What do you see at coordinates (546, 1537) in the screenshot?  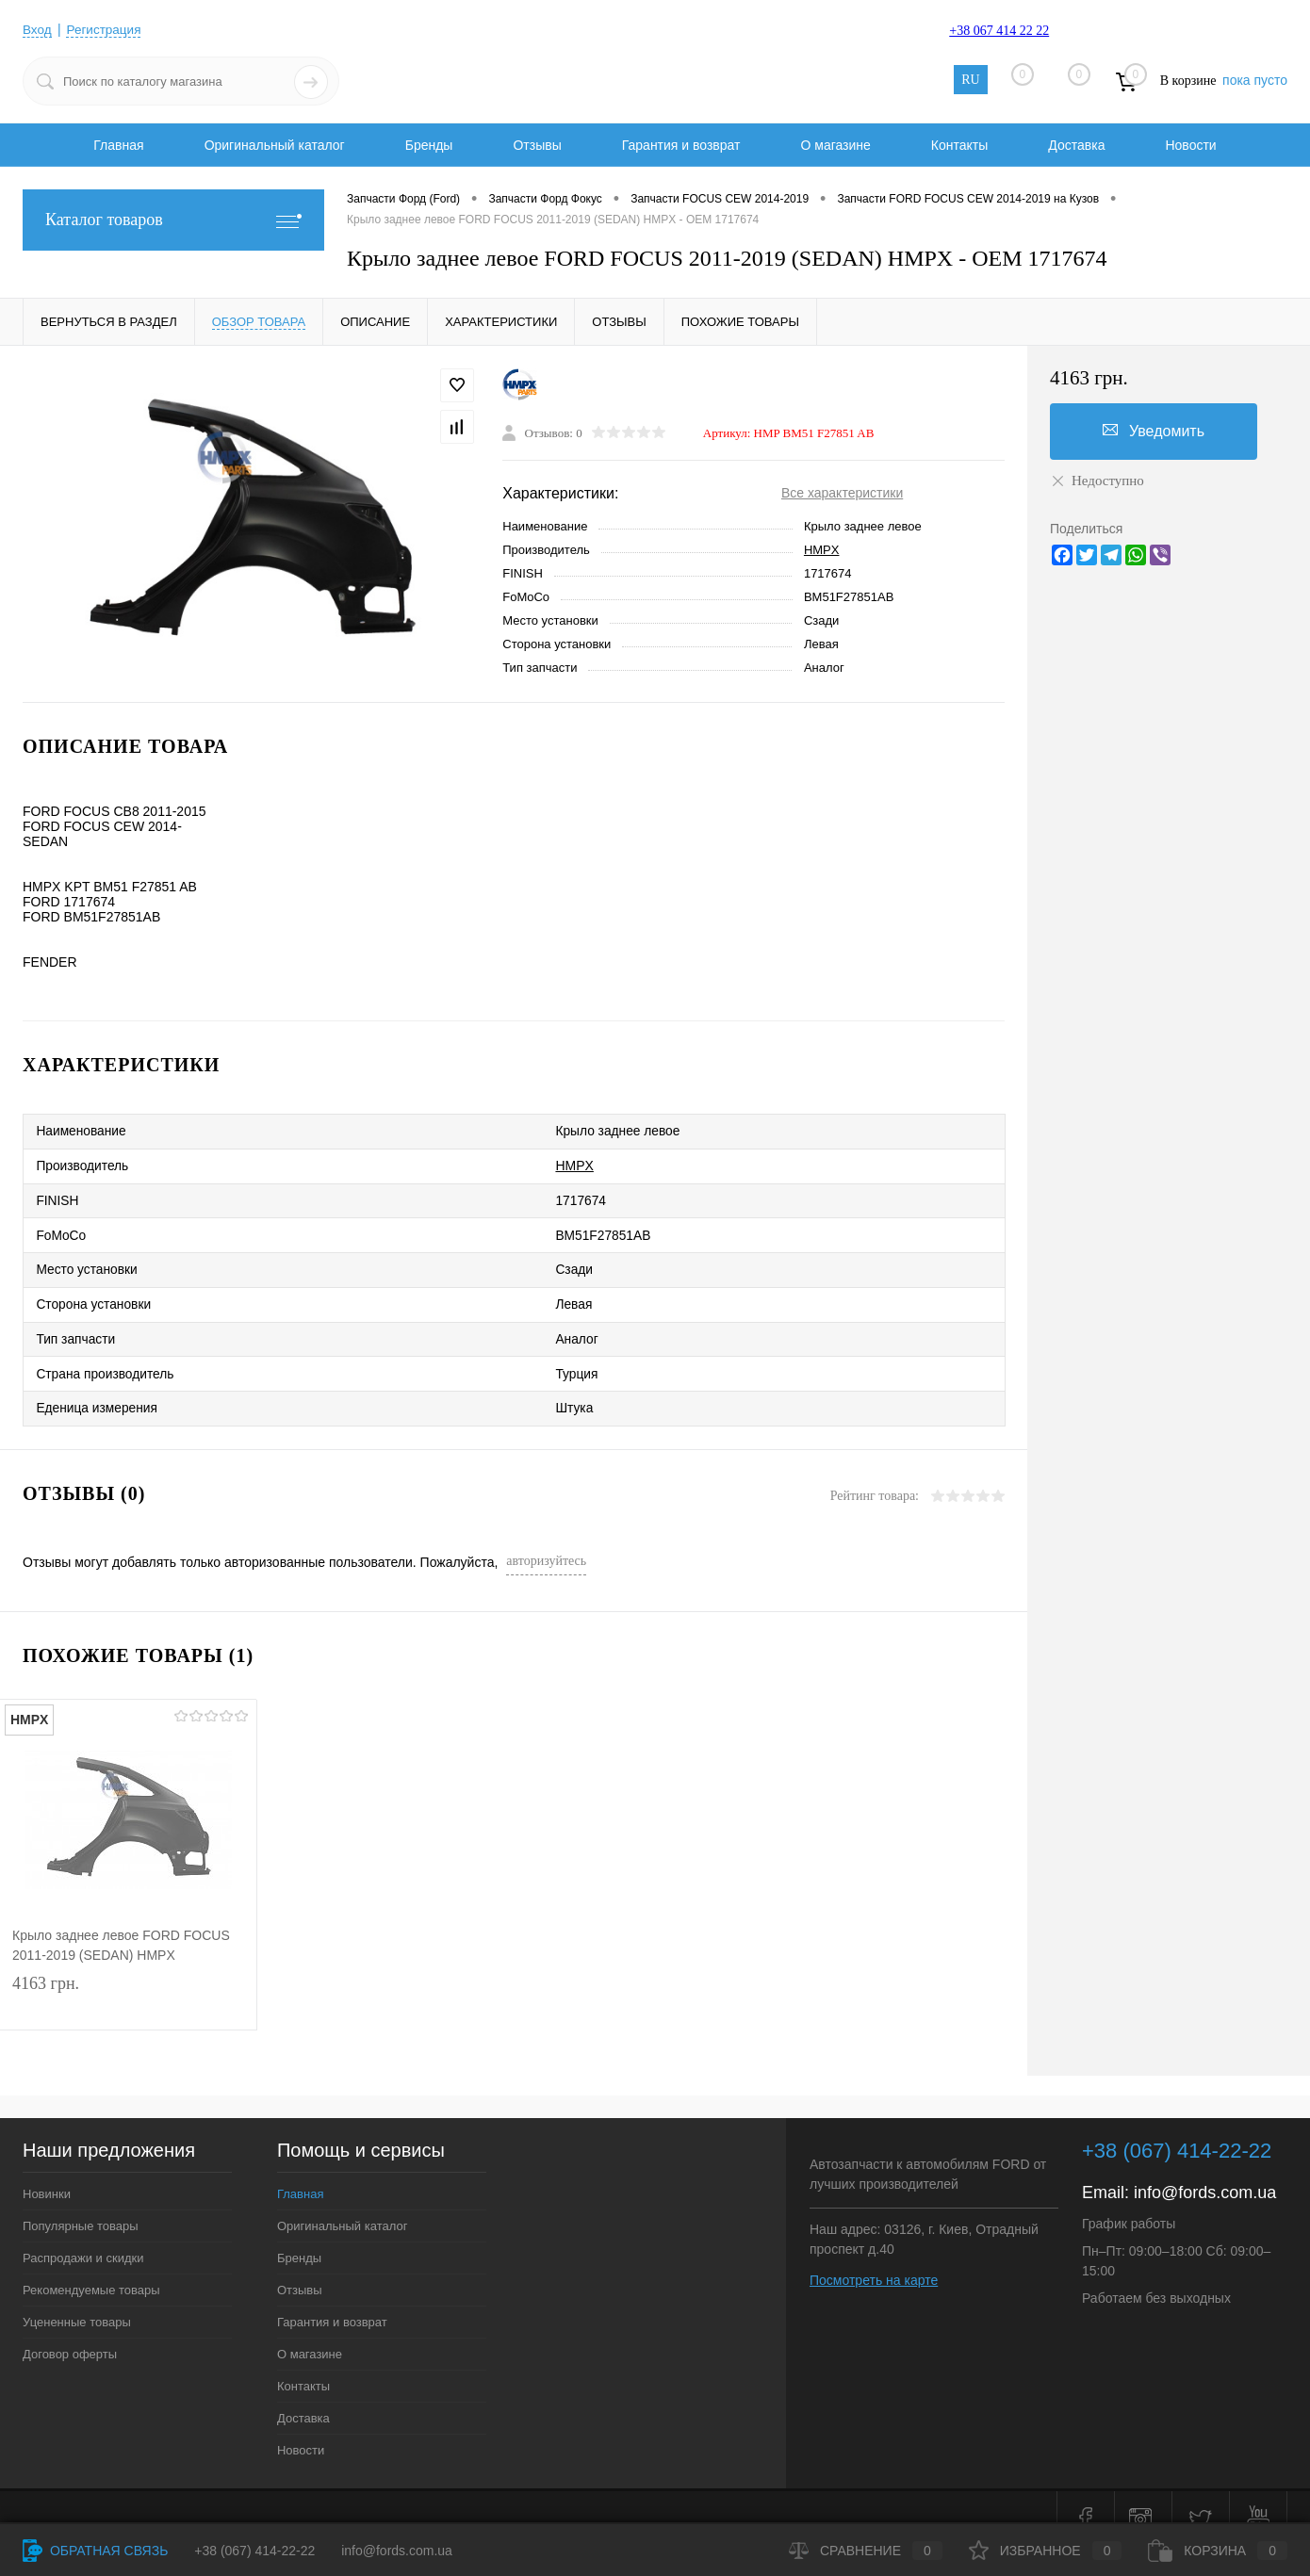 I see `авторизуйтесь` at bounding box center [546, 1537].